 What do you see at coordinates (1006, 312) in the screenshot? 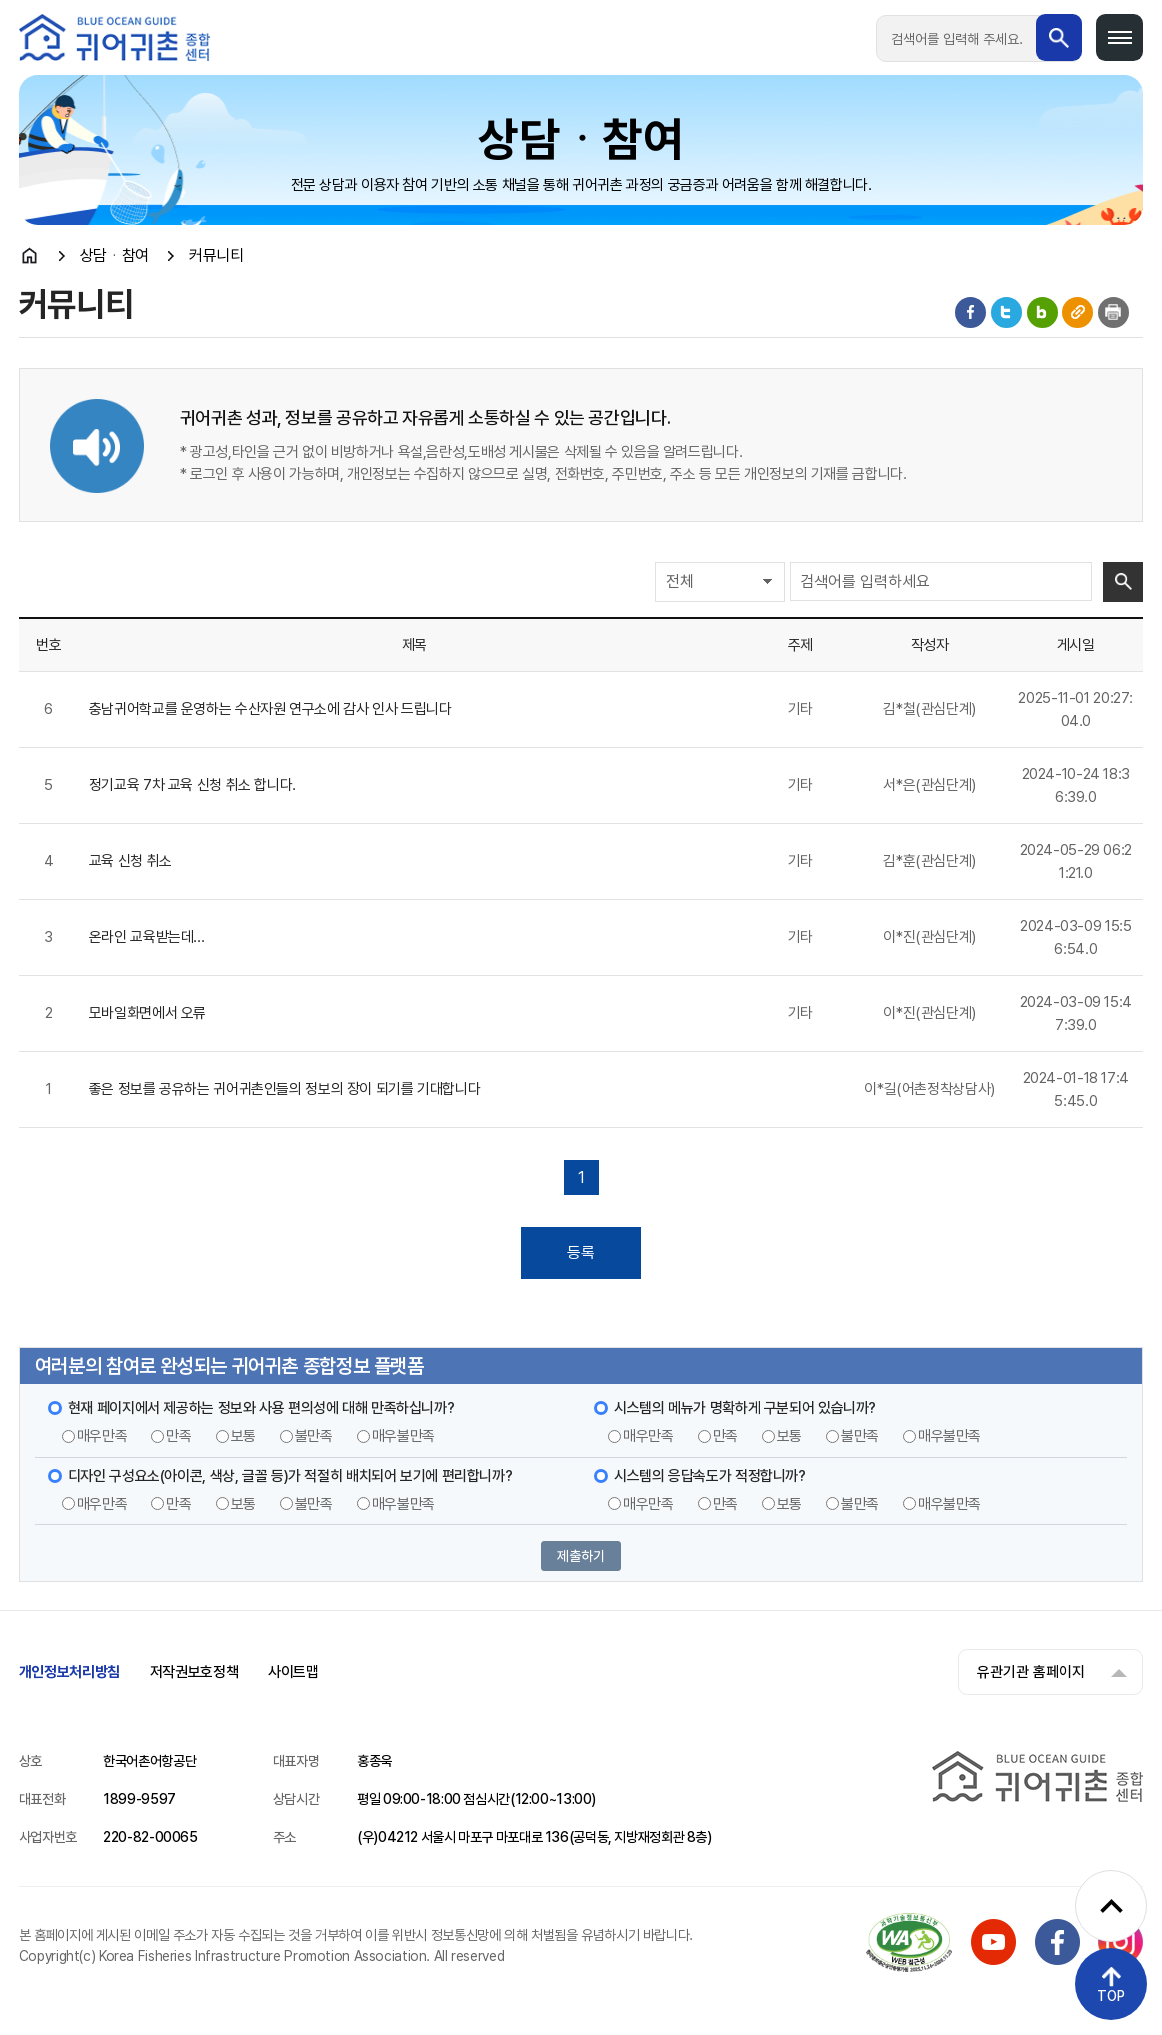
I see `트위터` at bounding box center [1006, 312].